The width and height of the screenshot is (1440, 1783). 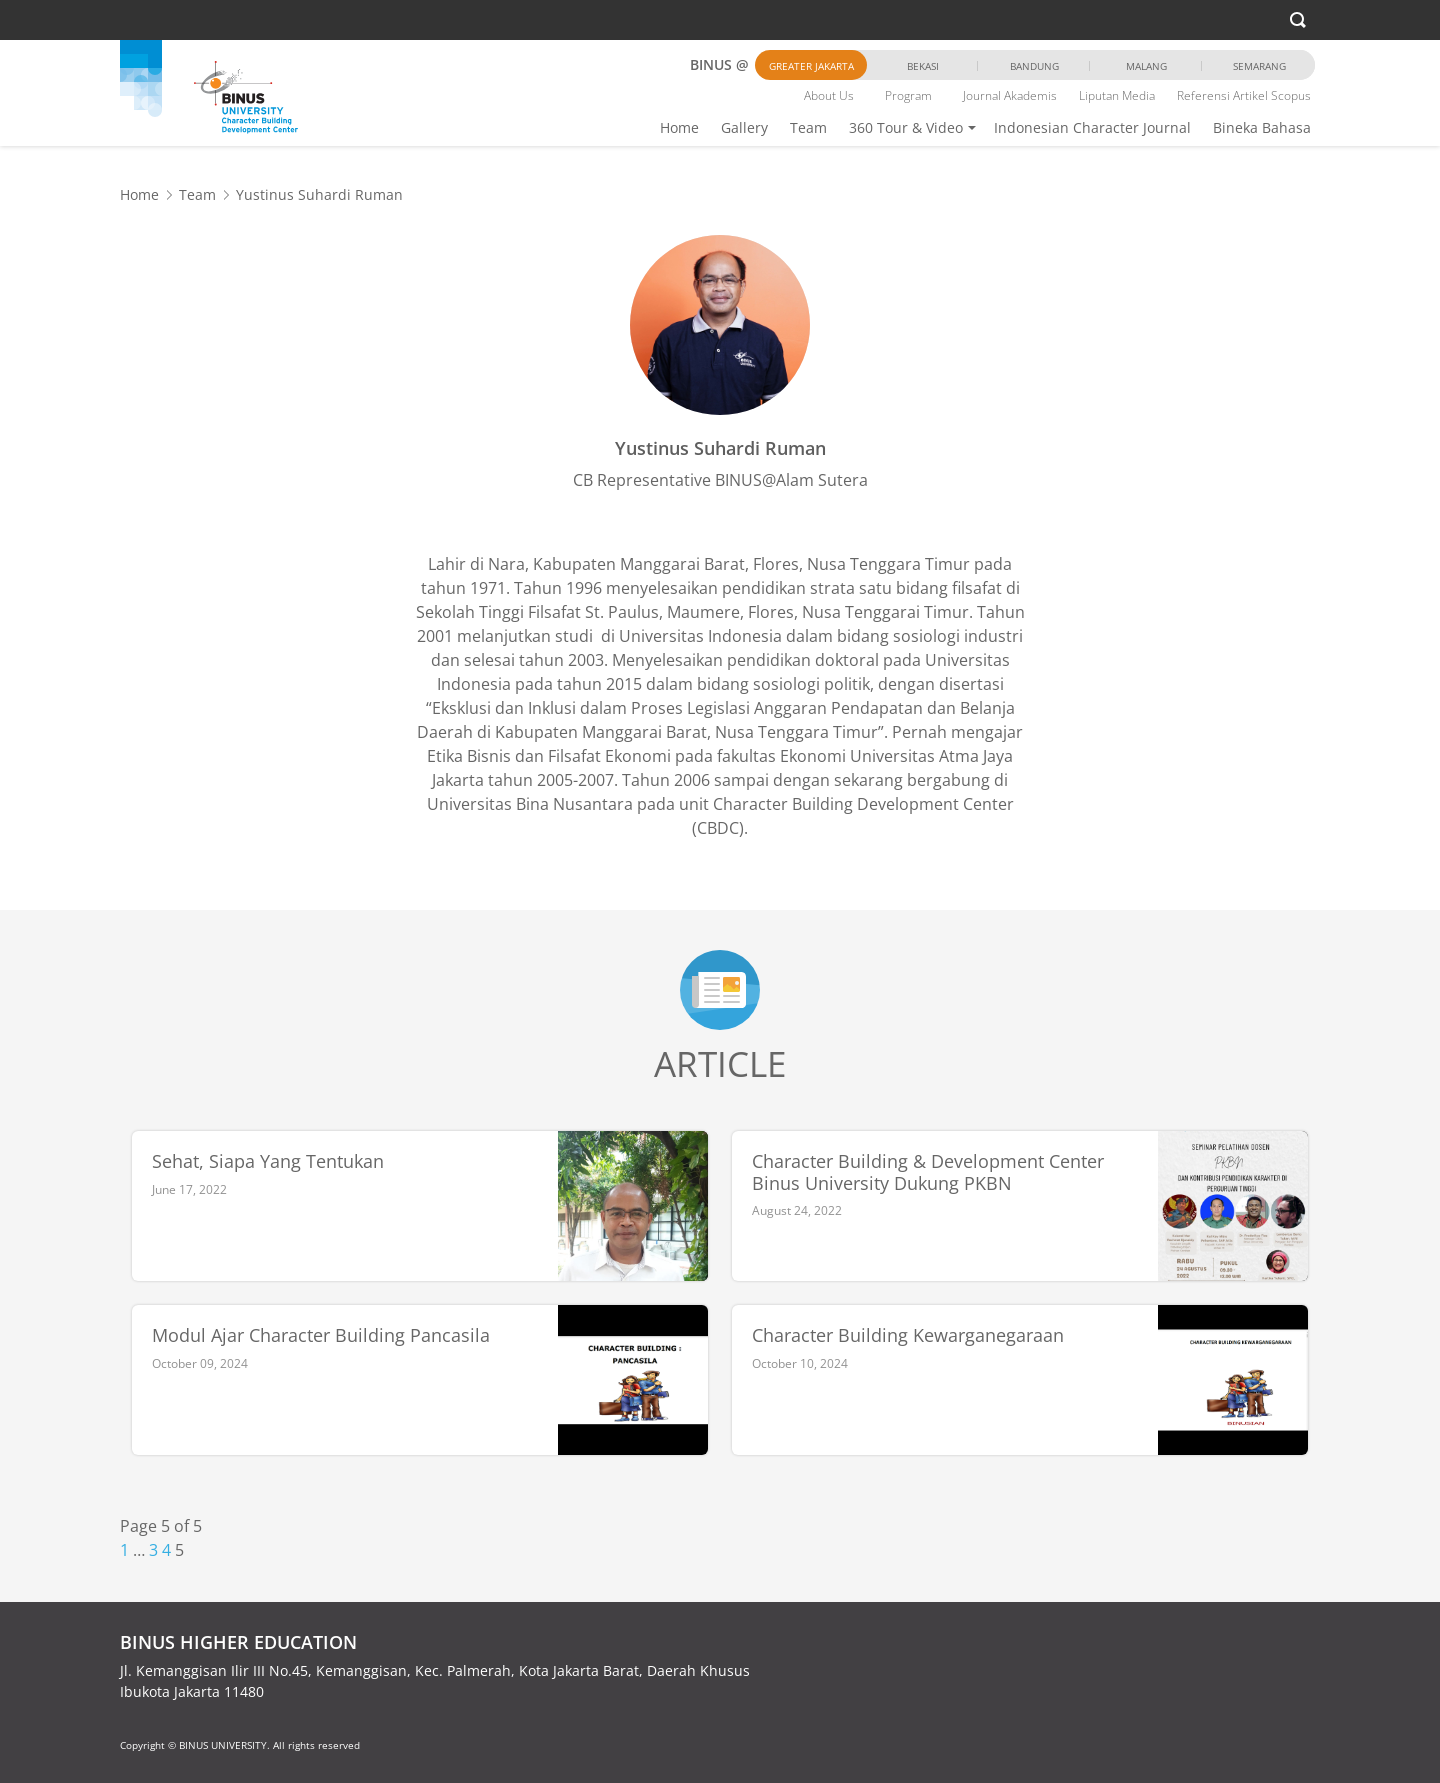 What do you see at coordinates (928, 1172) in the screenshot?
I see `Character Building & Development Center Binus University Dukung PKBN` at bounding box center [928, 1172].